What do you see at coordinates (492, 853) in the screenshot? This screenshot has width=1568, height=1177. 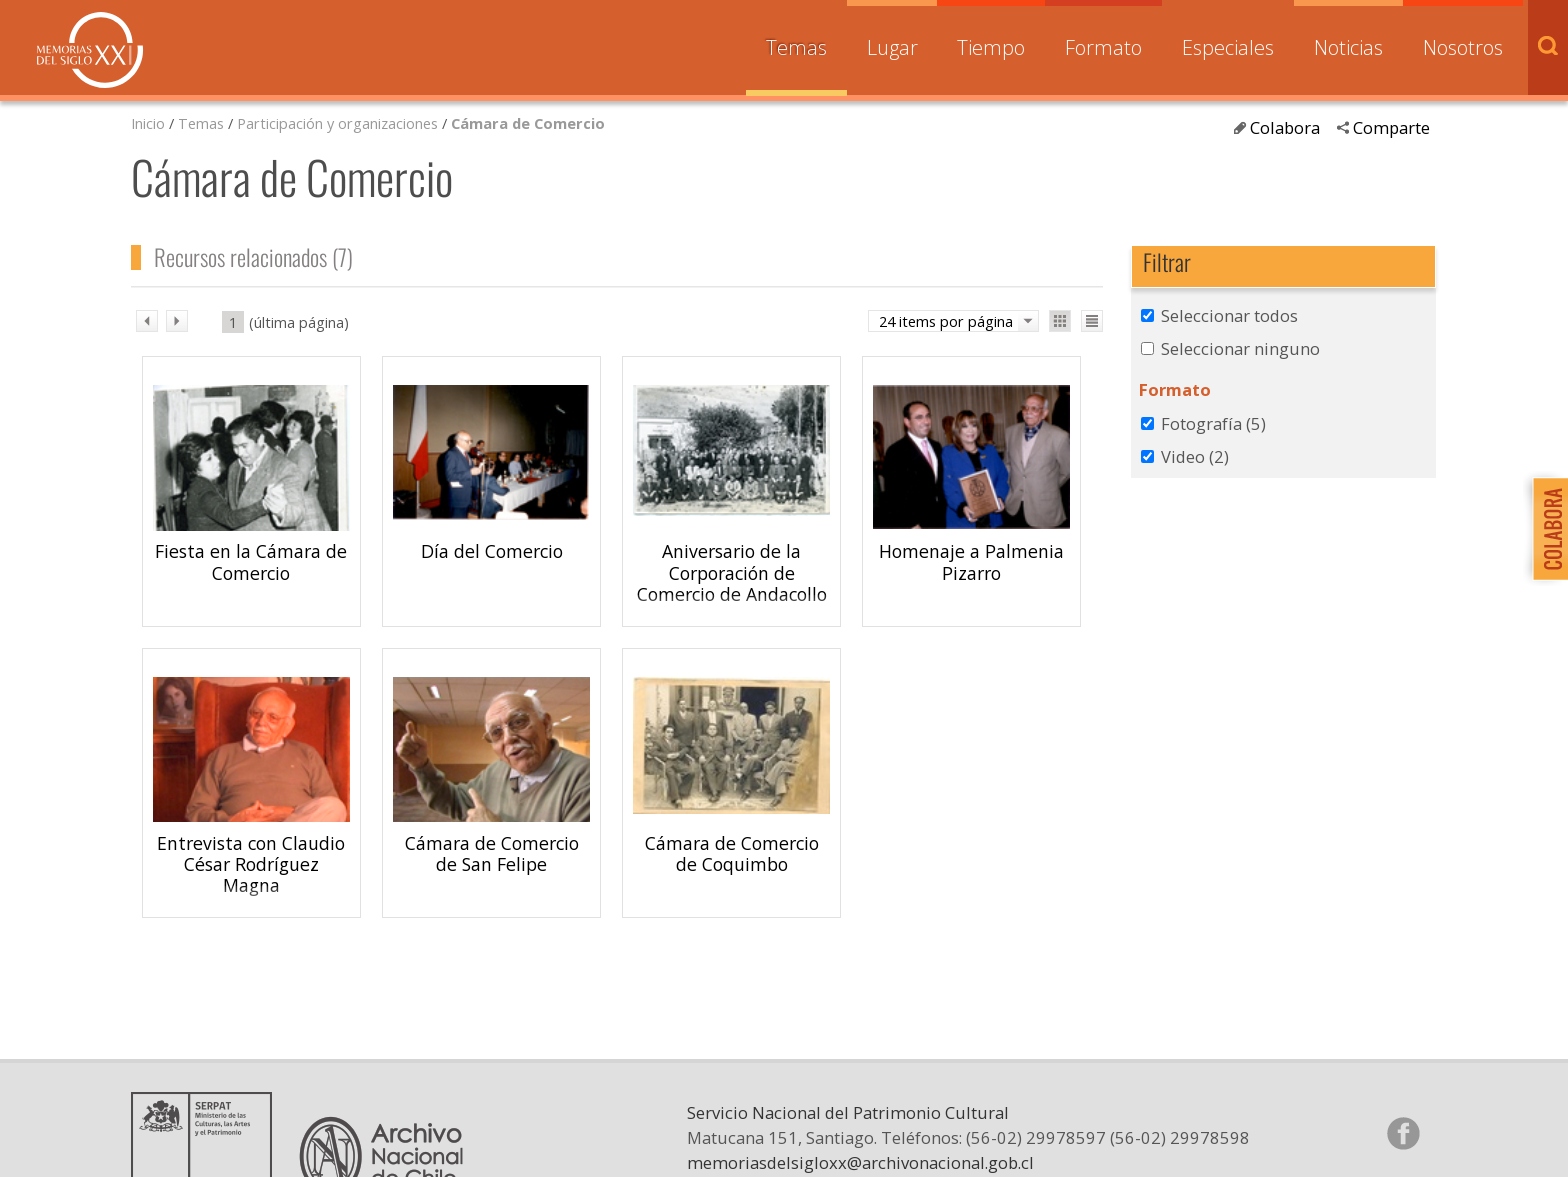 I see `Cámara de Comercio de San Felipe` at bounding box center [492, 853].